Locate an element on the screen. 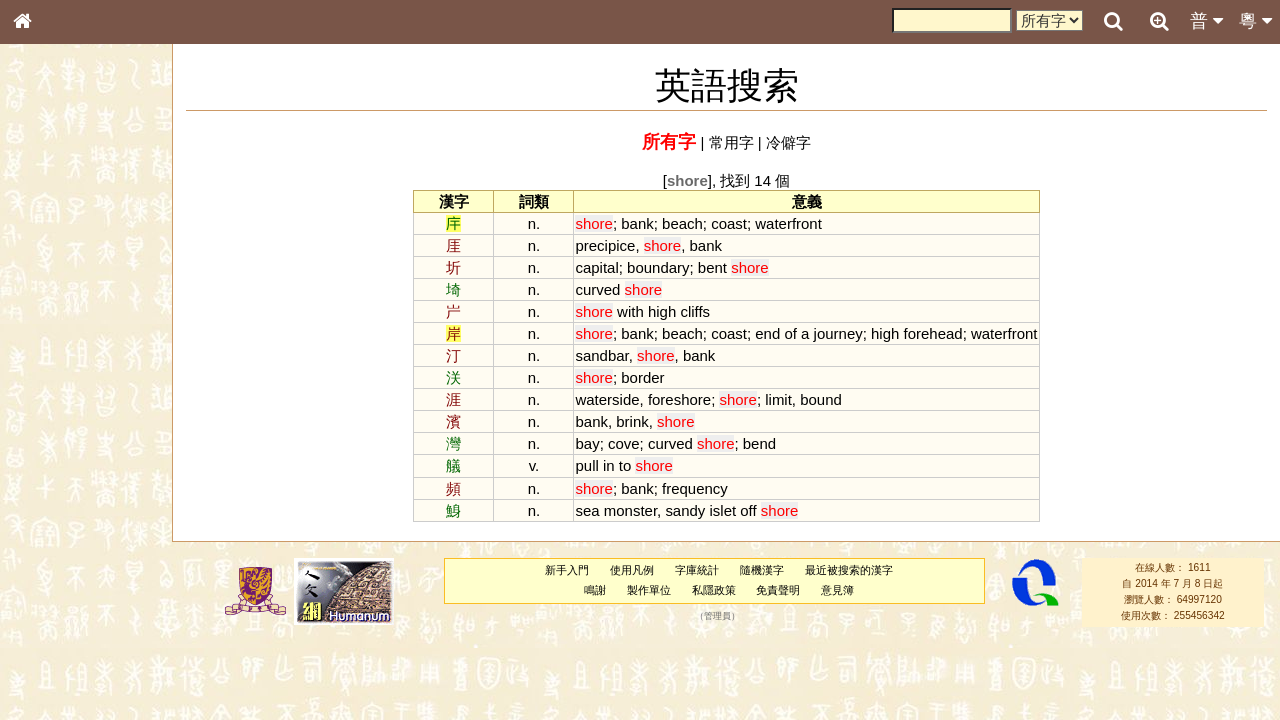  管理員 is located at coordinates (717, 616).